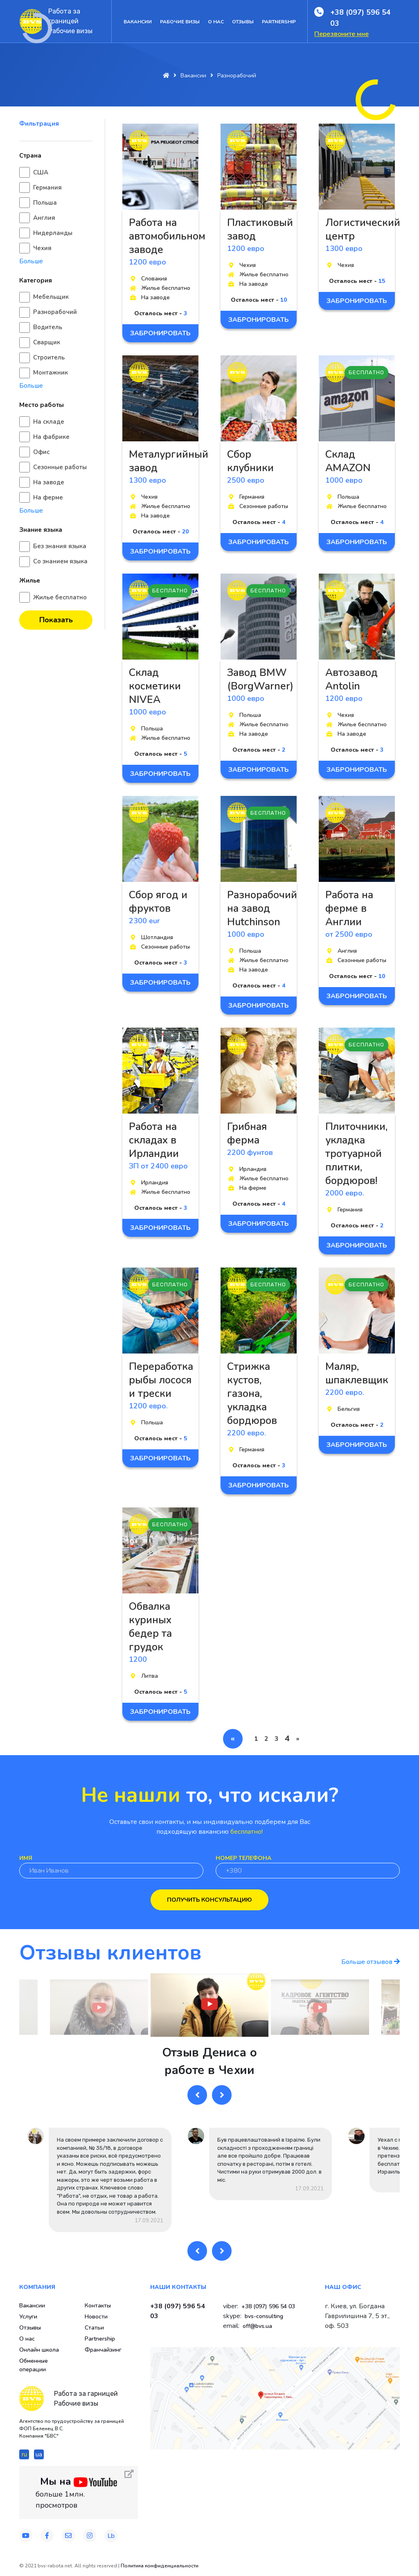 This screenshot has height=2576, width=419. What do you see at coordinates (48, 497) in the screenshot?
I see `На ферме` at bounding box center [48, 497].